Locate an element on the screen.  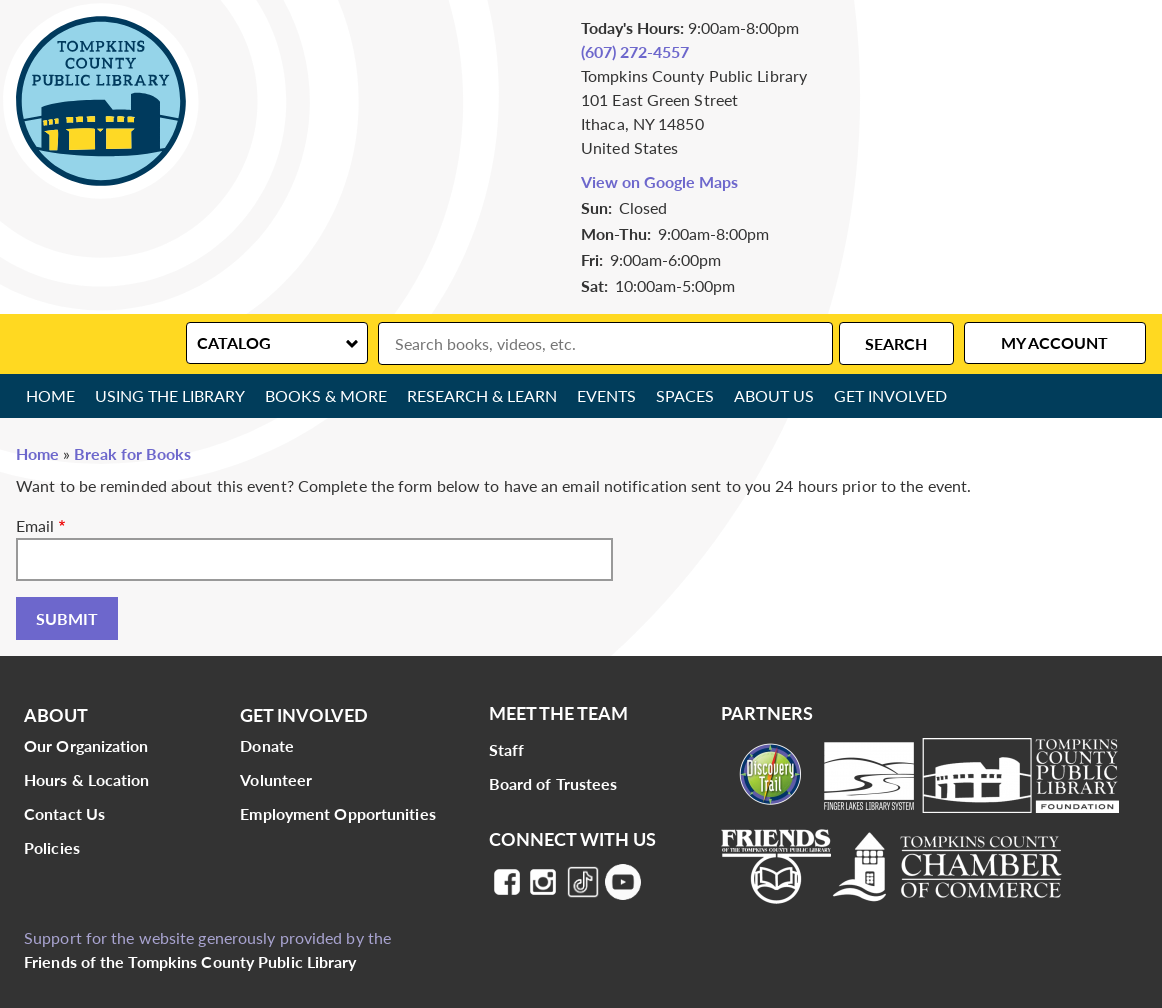
Hours & Location is located at coordinates (87, 779).